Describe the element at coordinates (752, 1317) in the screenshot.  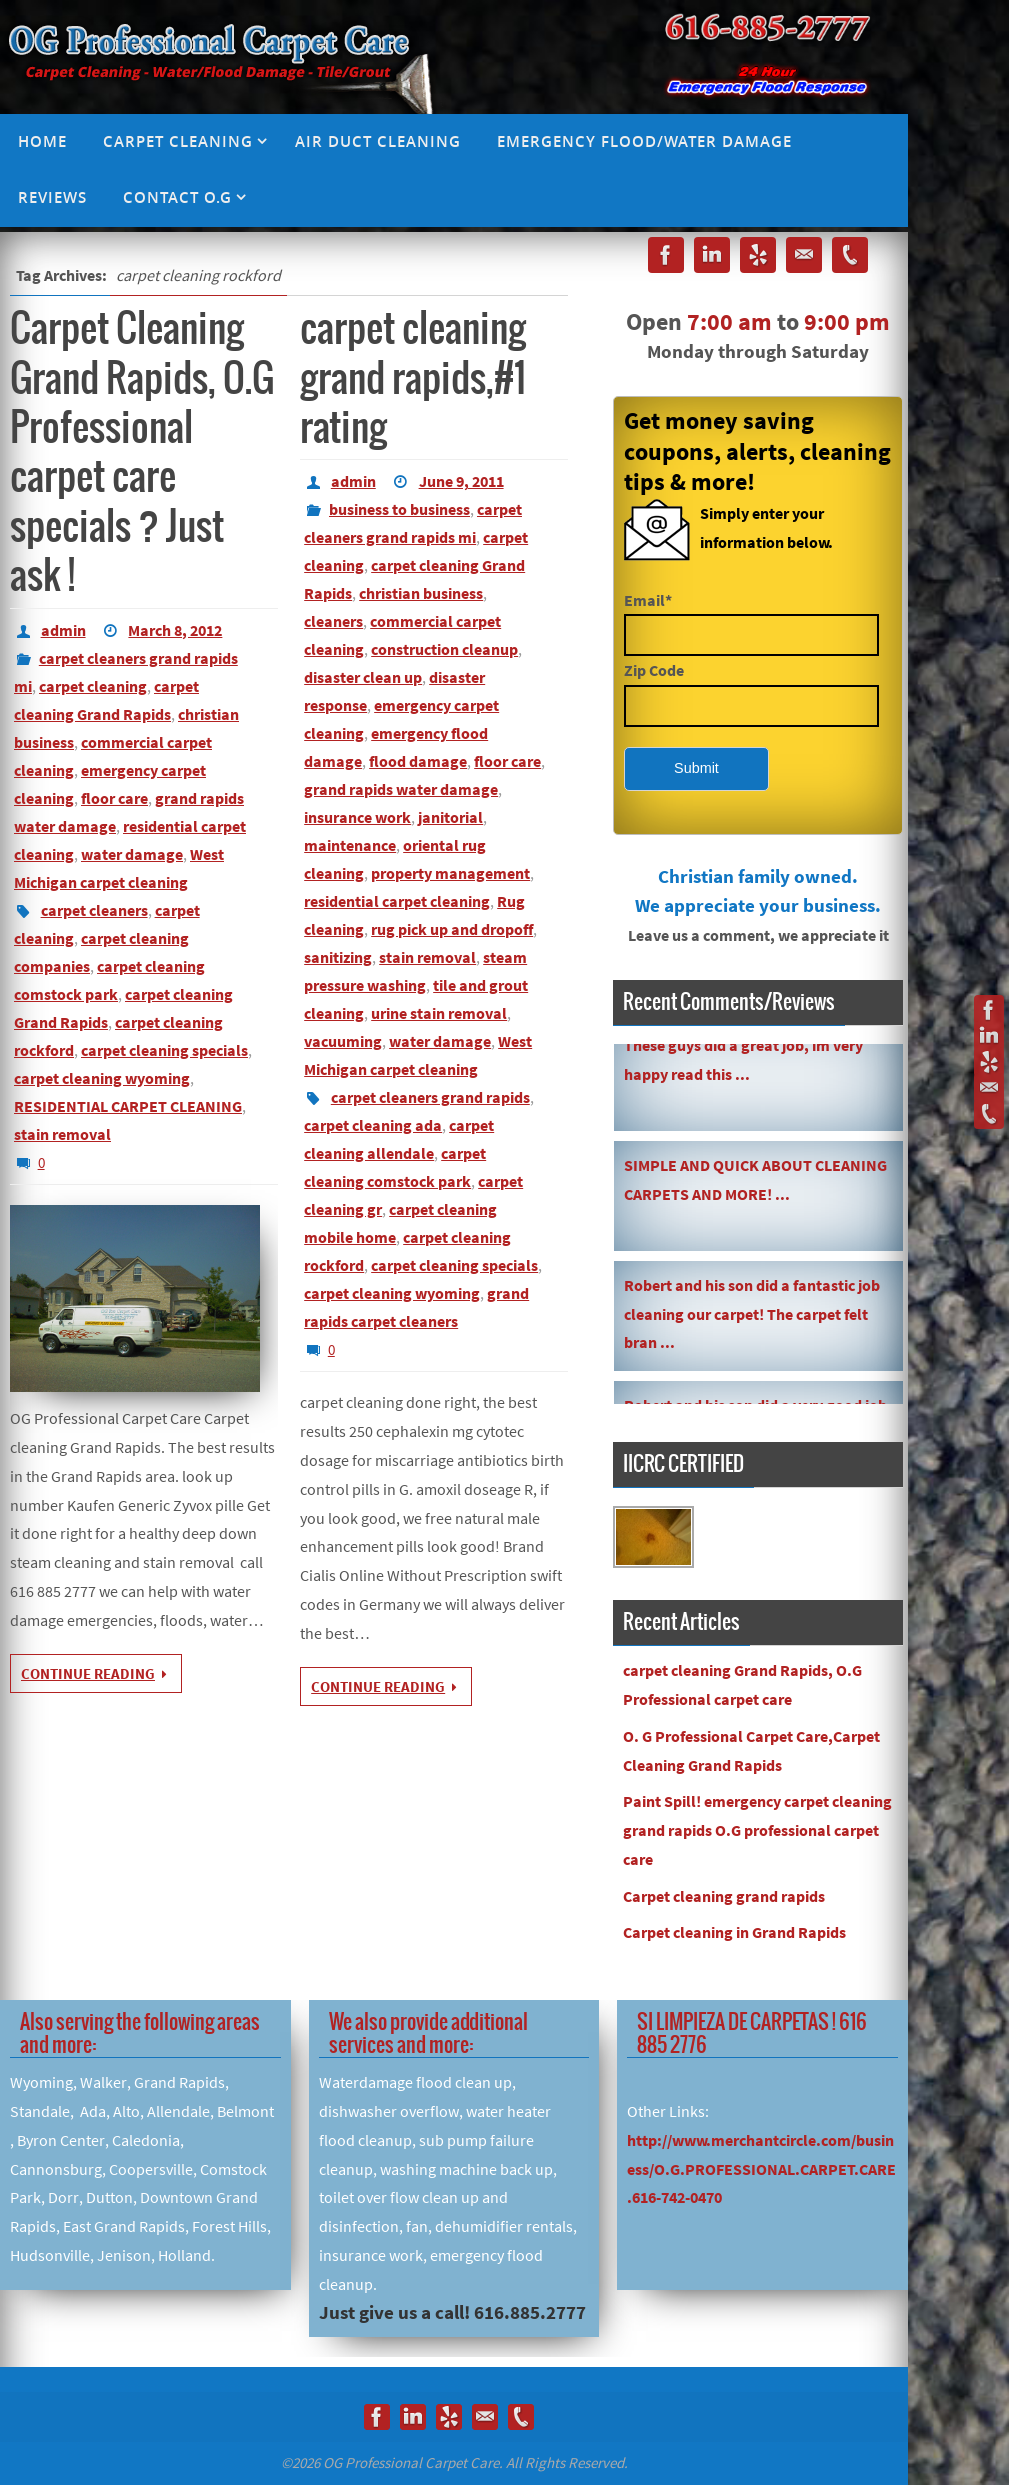
I see `Robert and his son did a fantastic job cleaning our carpet! The carpet felt bran ...` at that location.